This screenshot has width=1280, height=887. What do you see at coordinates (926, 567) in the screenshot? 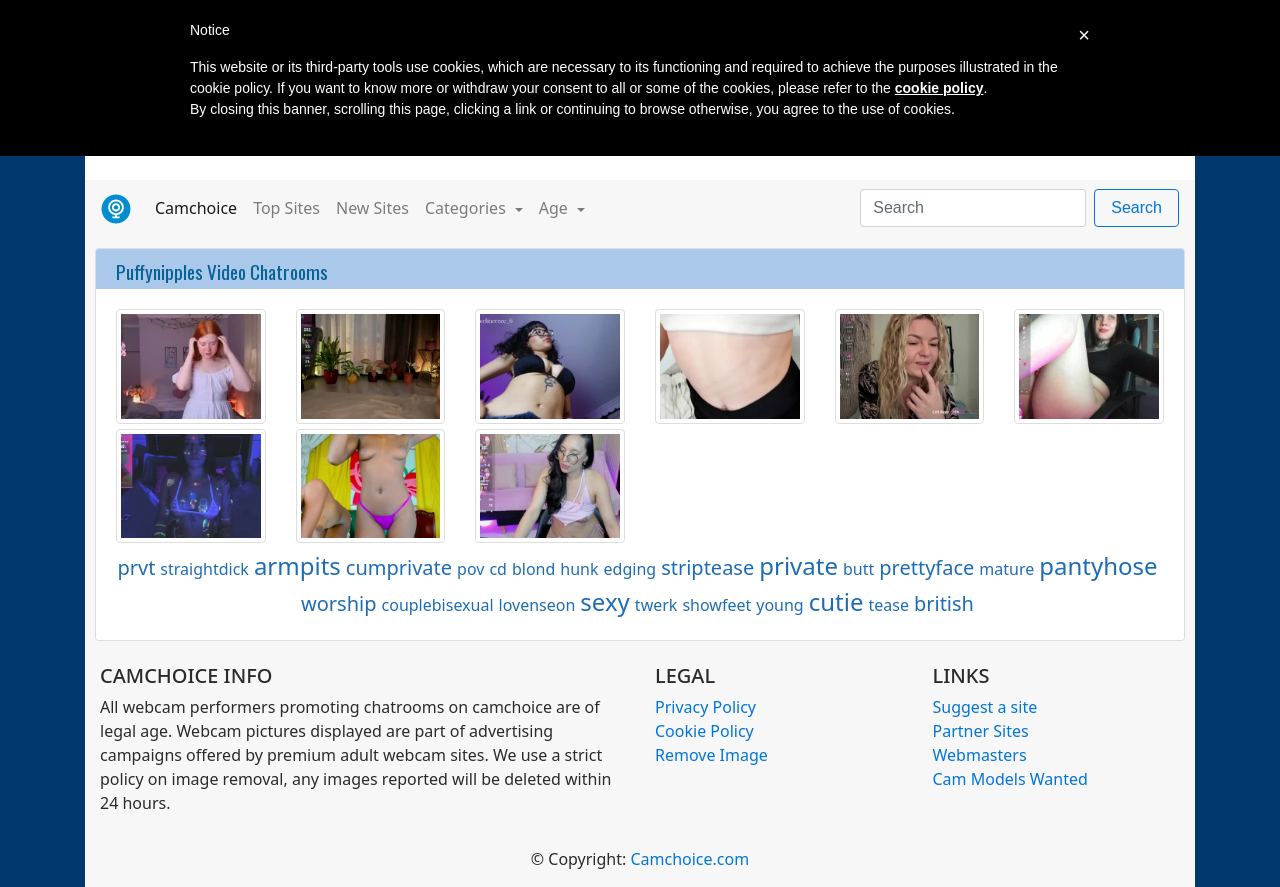
I see `prettyface` at bounding box center [926, 567].